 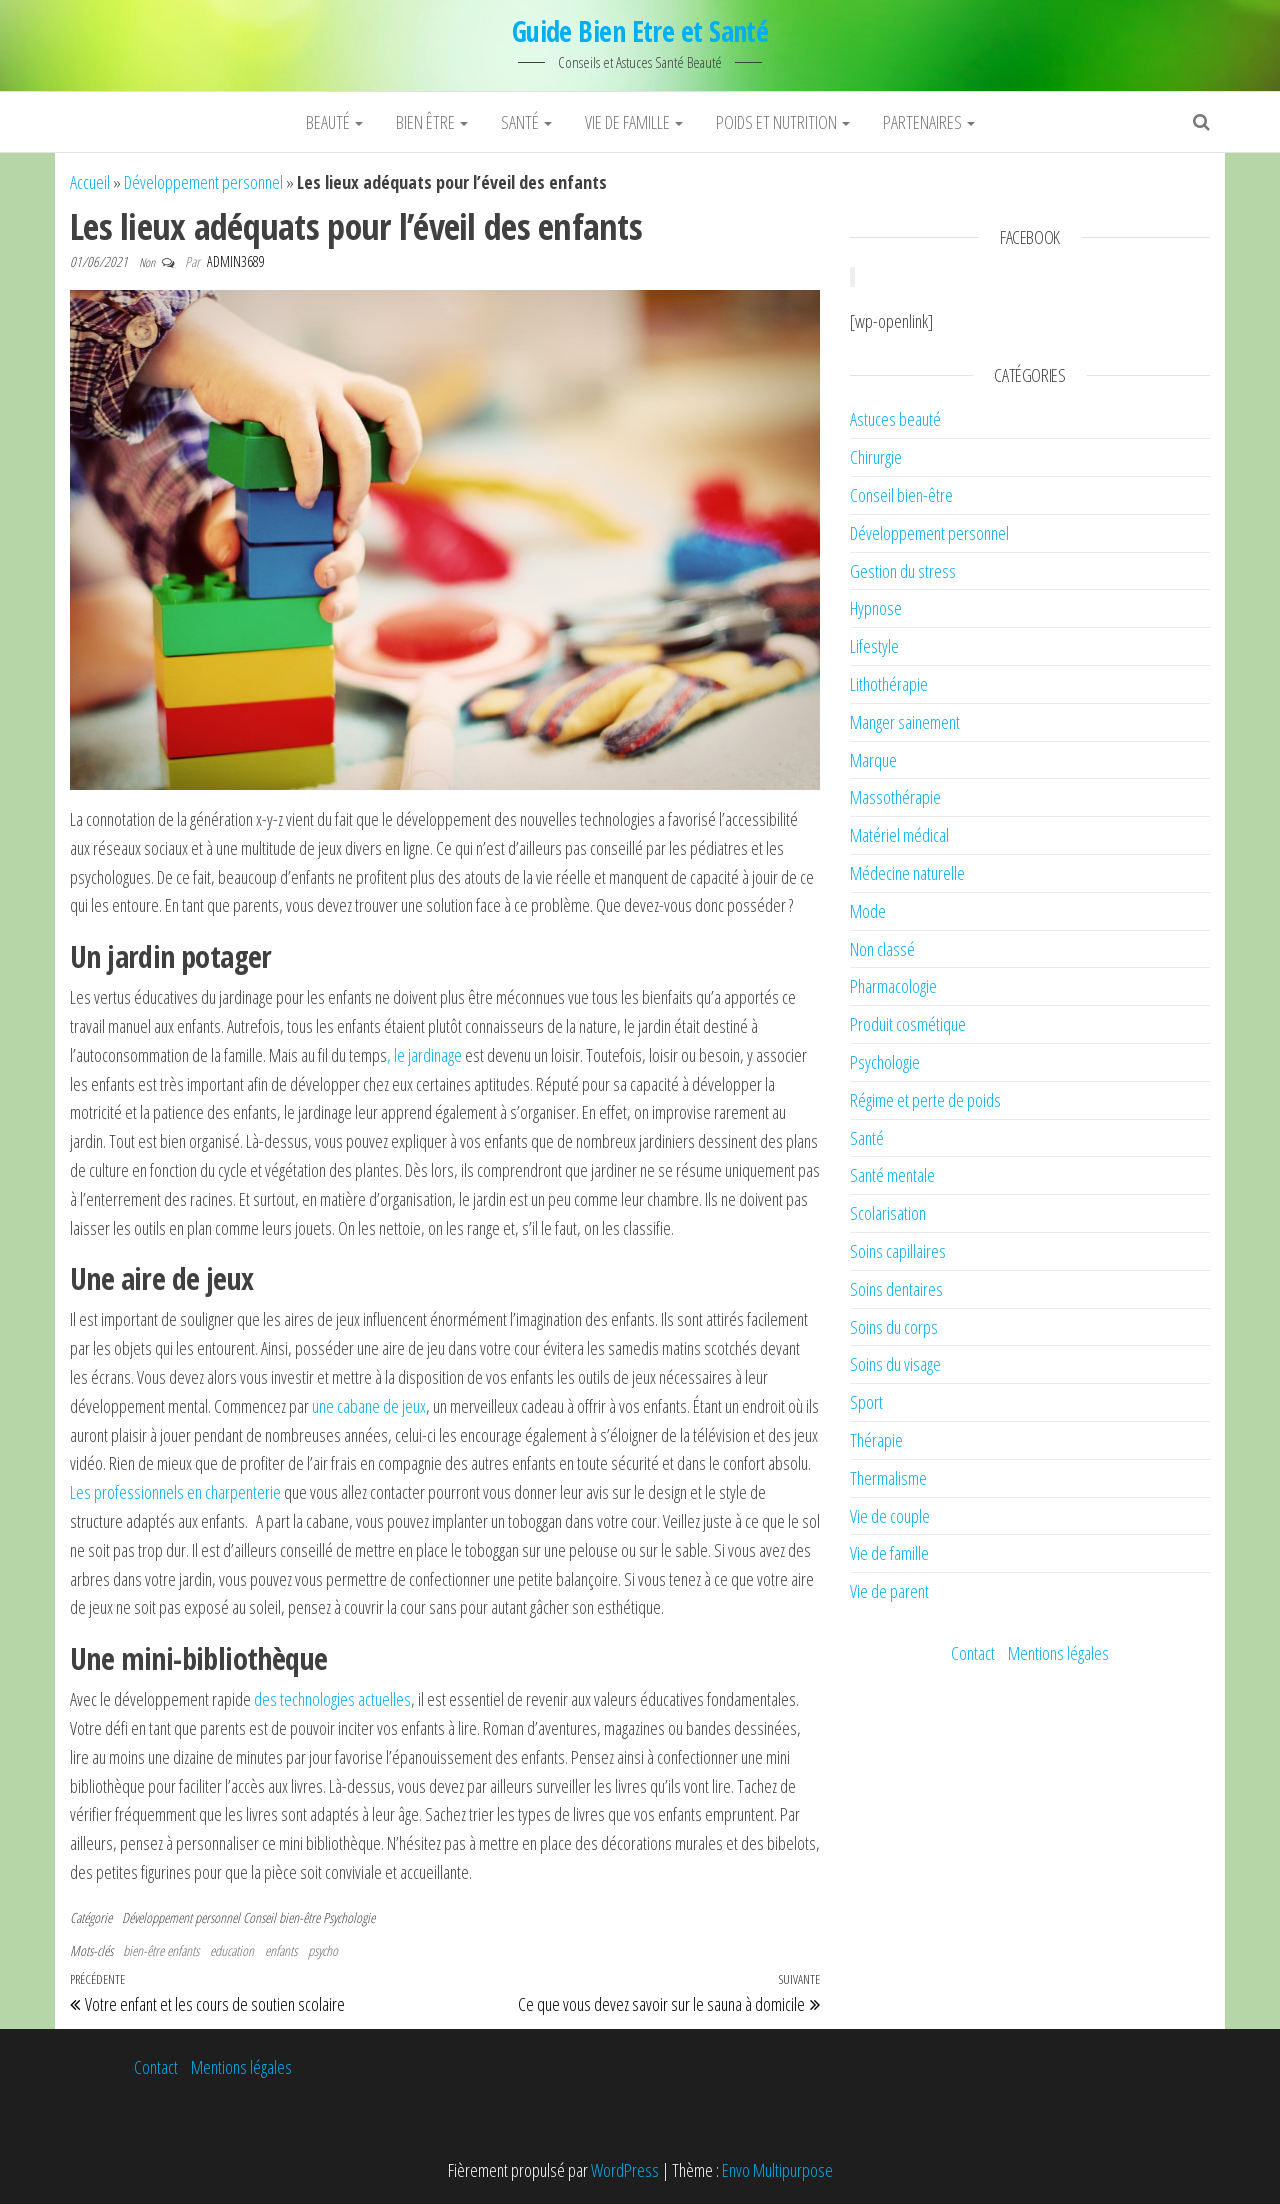 What do you see at coordinates (369, 1406) in the screenshot?
I see `une cabane de jeux` at bounding box center [369, 1406].